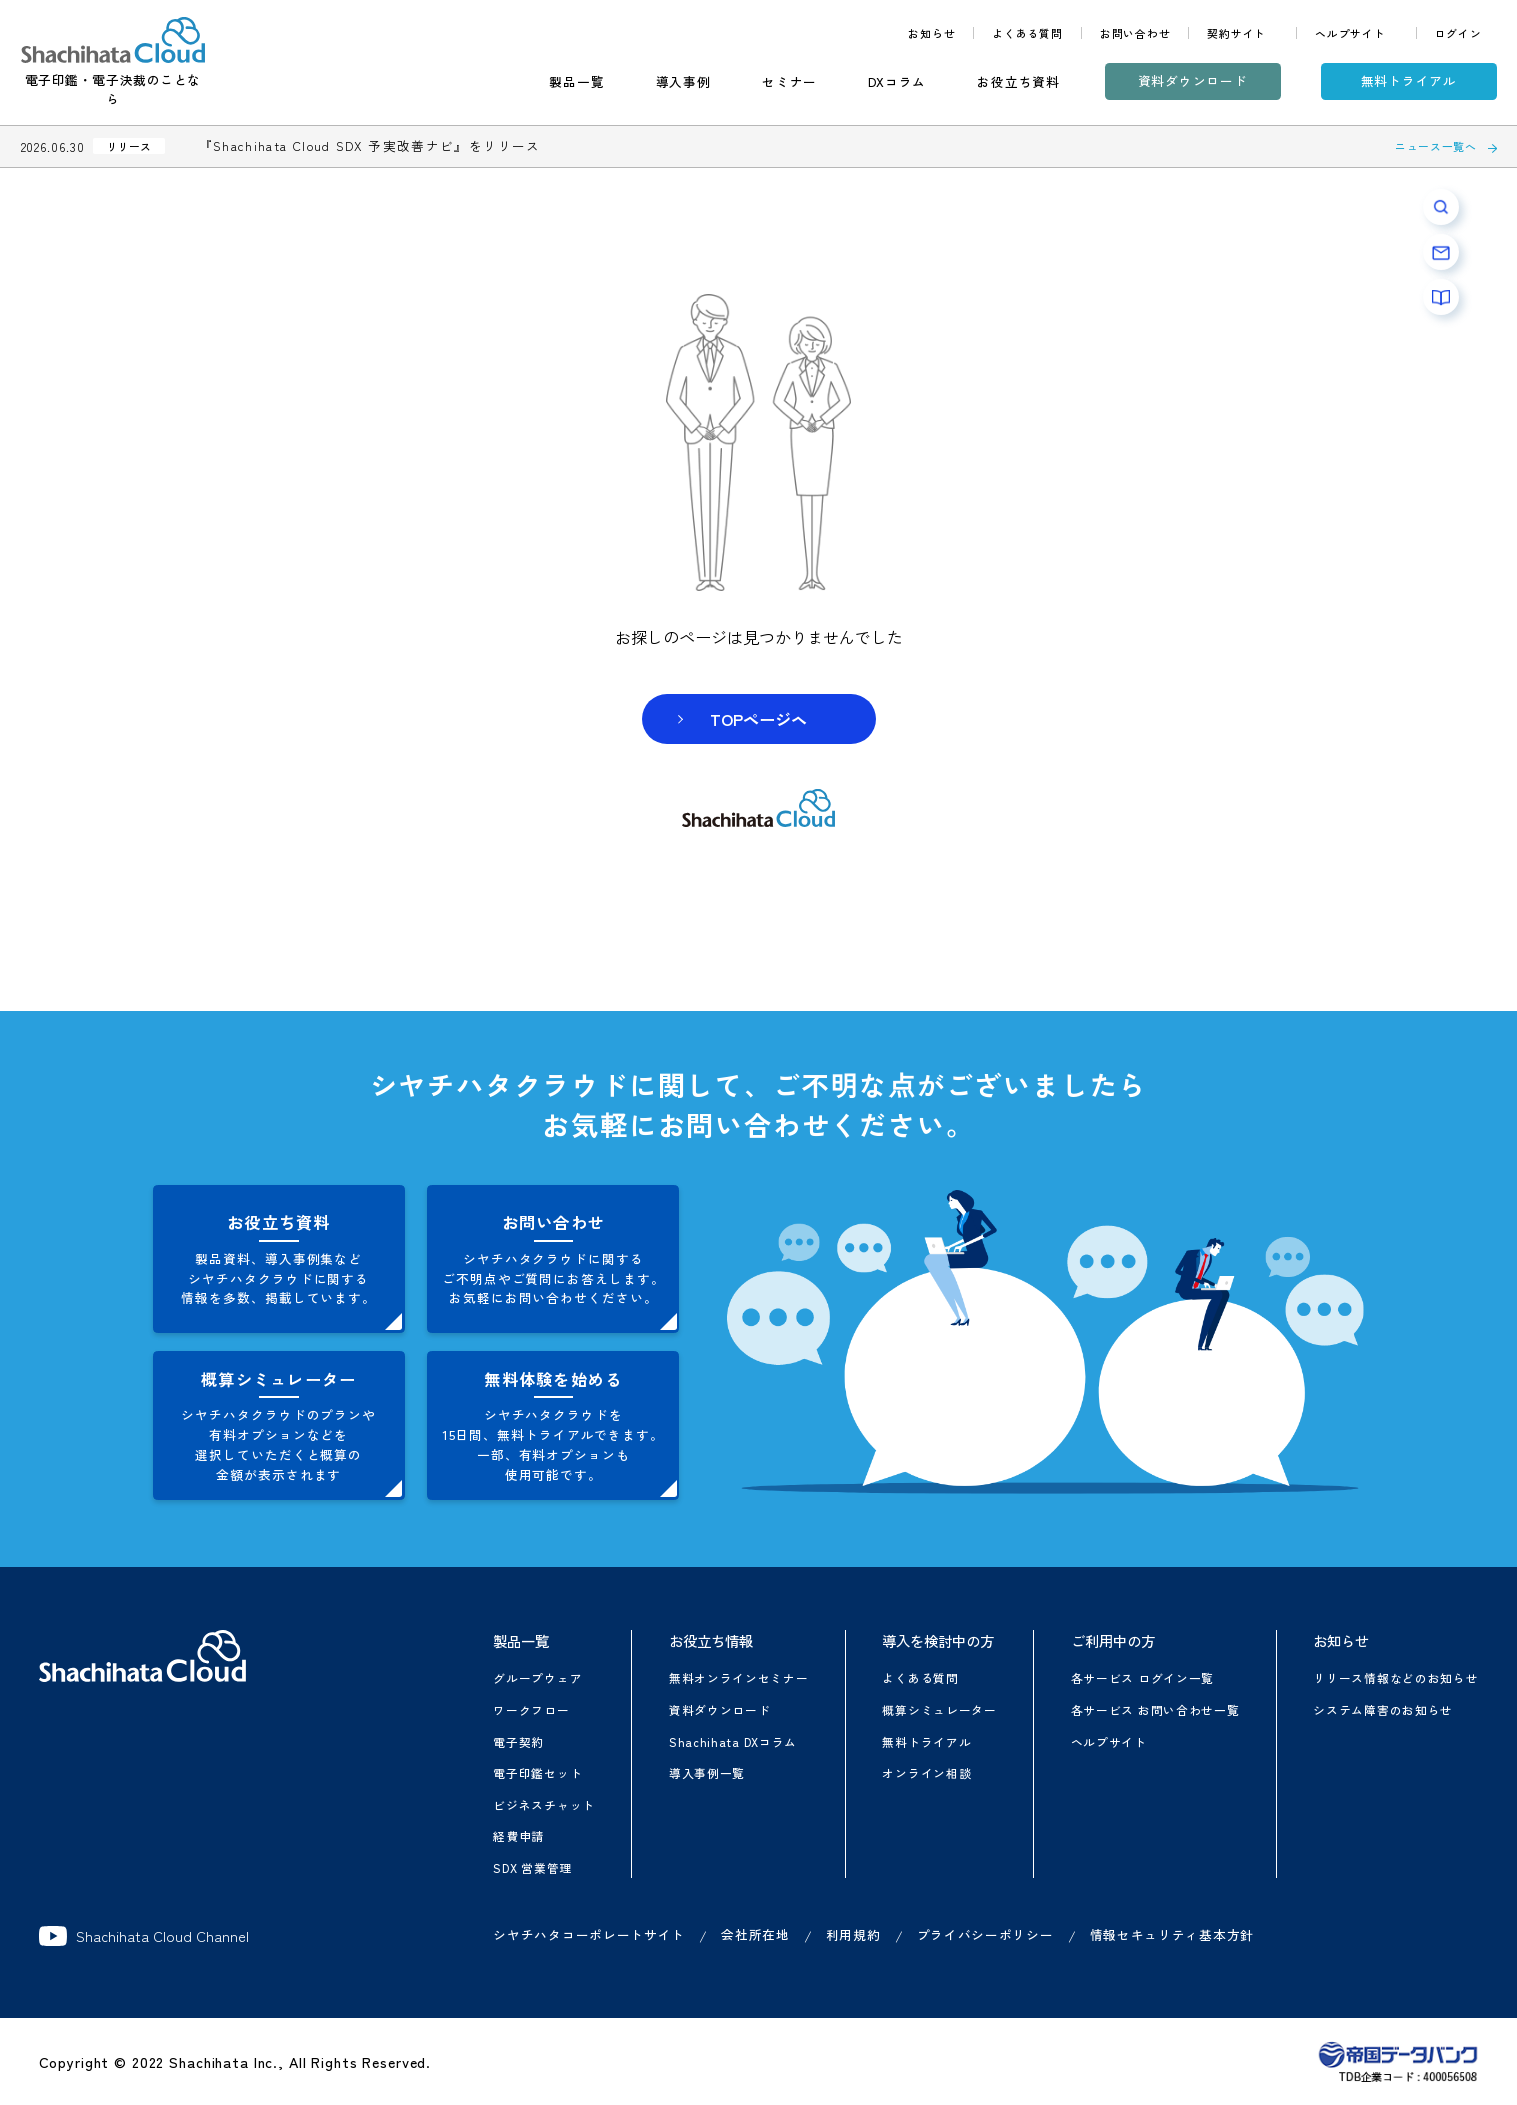 The image size is (1517, 2105). Describe the element at coordinates (1436, 146) in the screenshot. I see `ニュース一覧へ` at that location.